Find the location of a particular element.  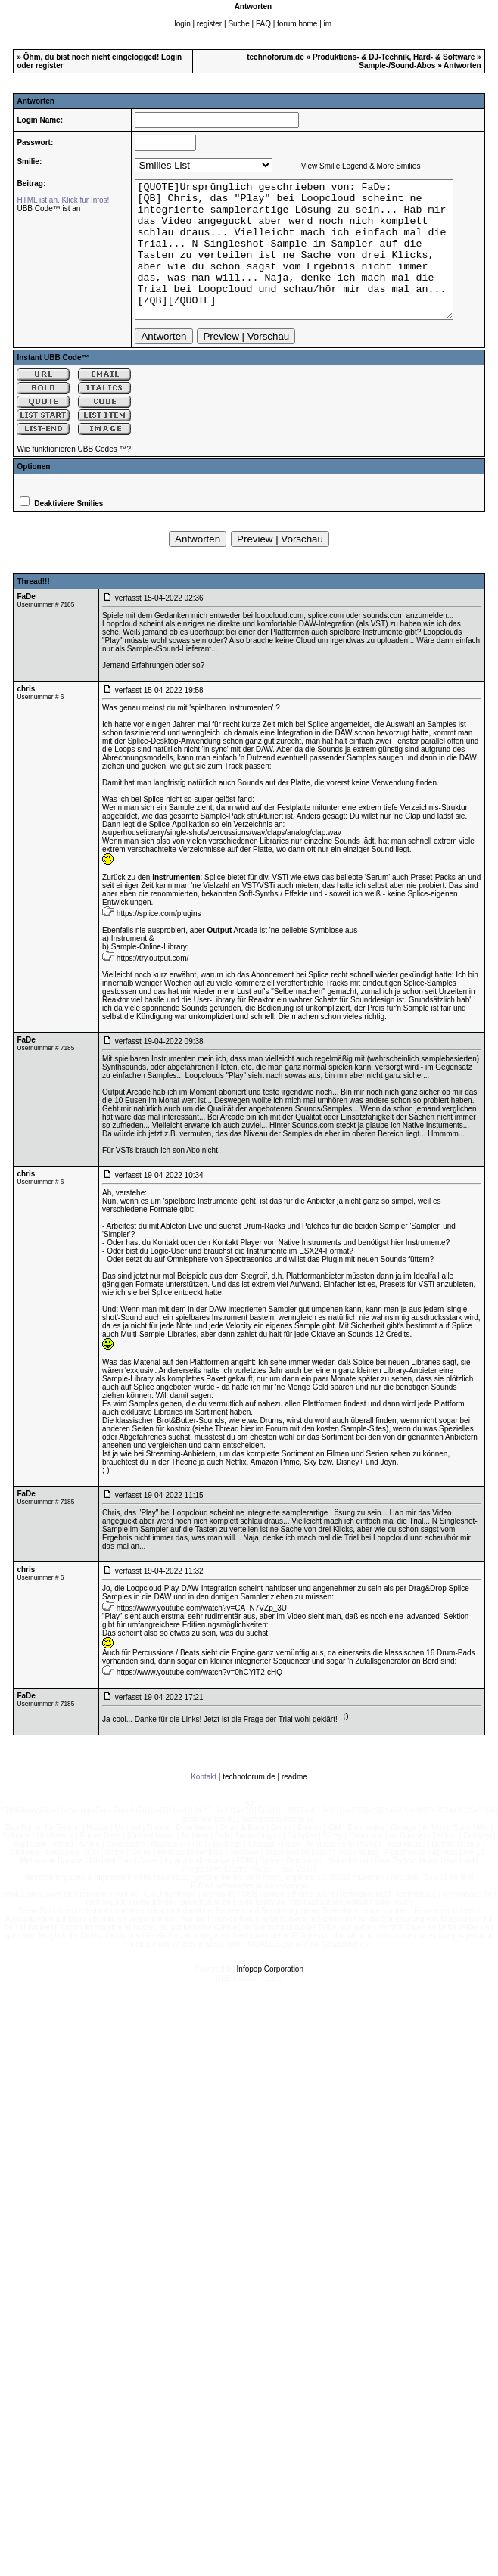

Suche is located at coordinates (238, 24).